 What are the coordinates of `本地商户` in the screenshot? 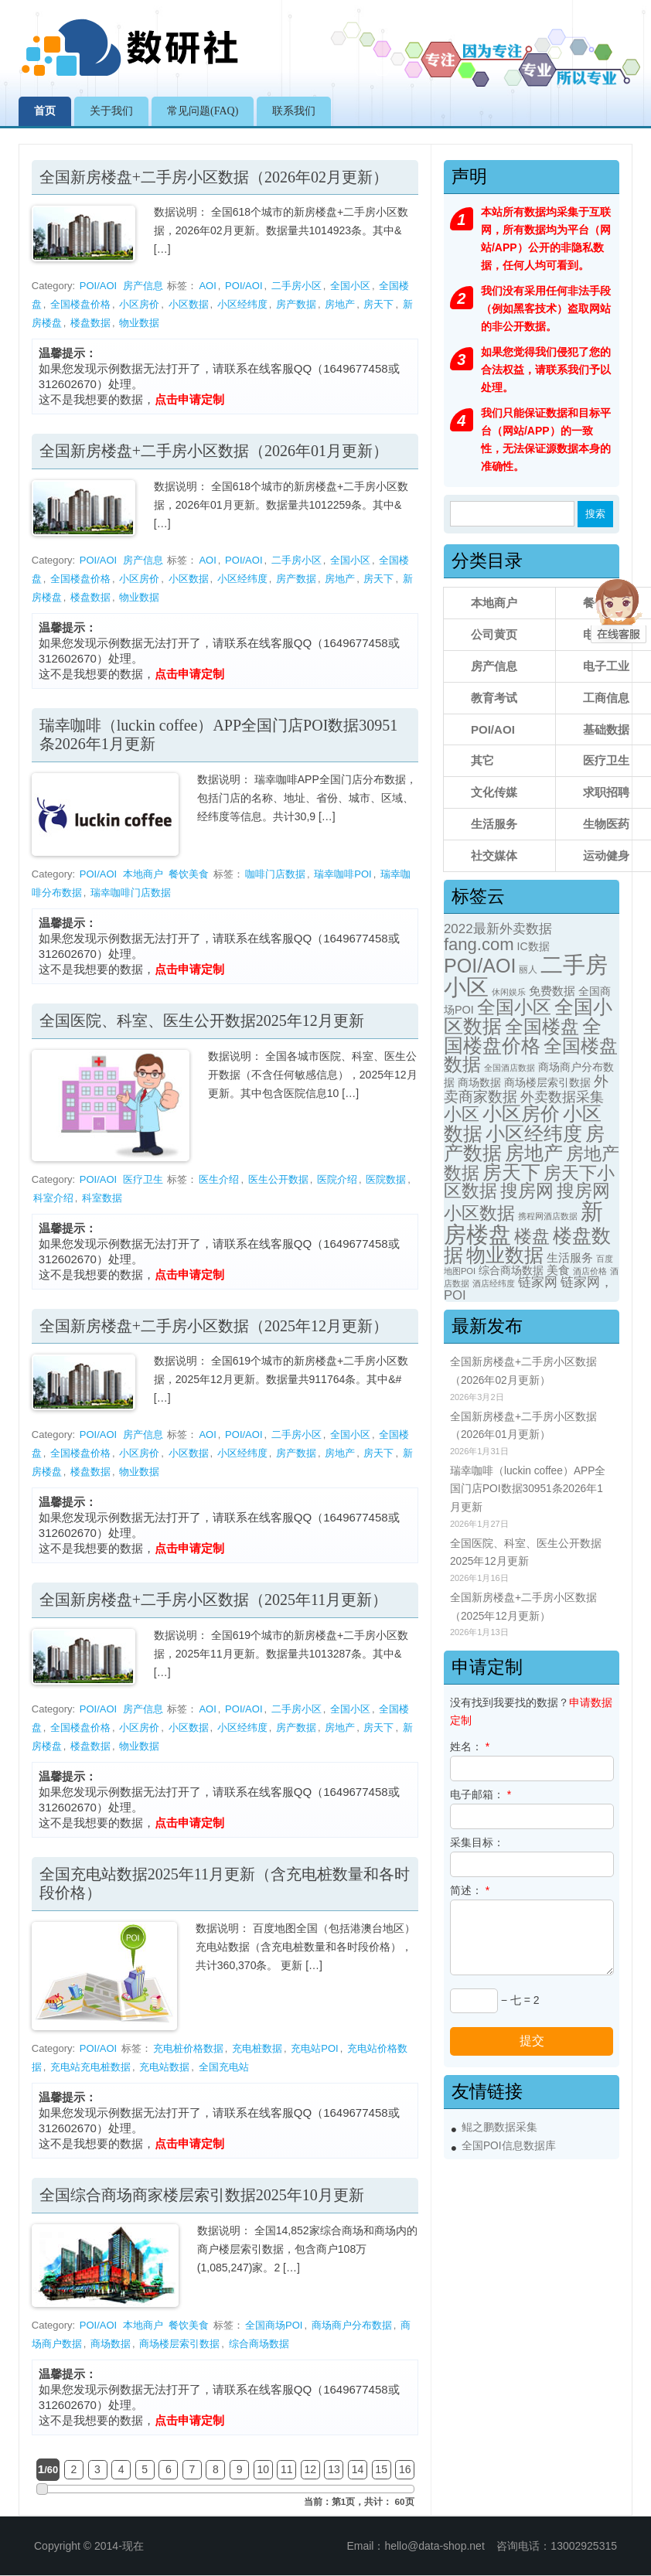 It's located at (143, 874).